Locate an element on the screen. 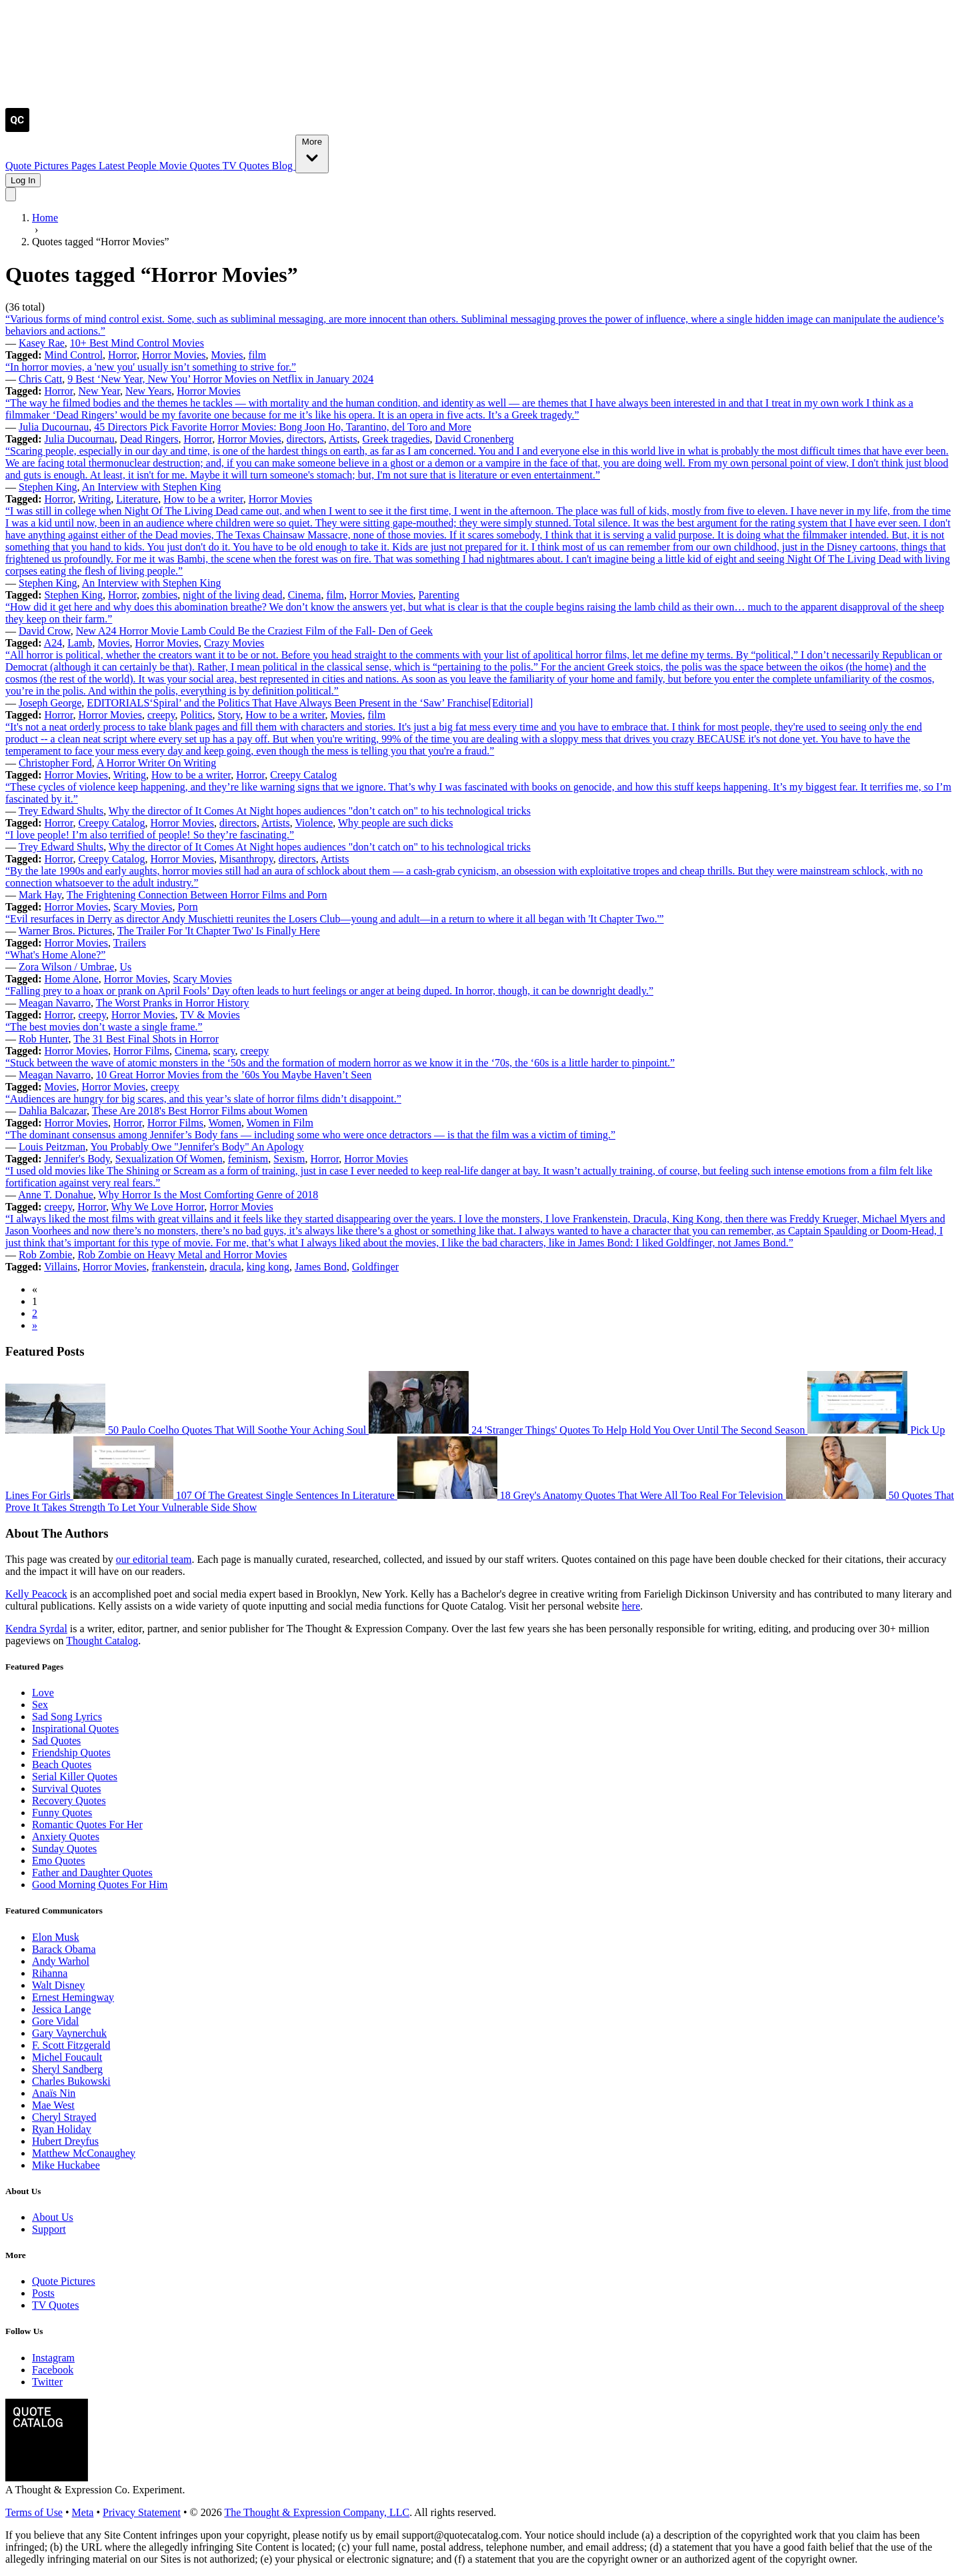  scary [Visit tag 'scary'] is located at coordinates (224, 1050).